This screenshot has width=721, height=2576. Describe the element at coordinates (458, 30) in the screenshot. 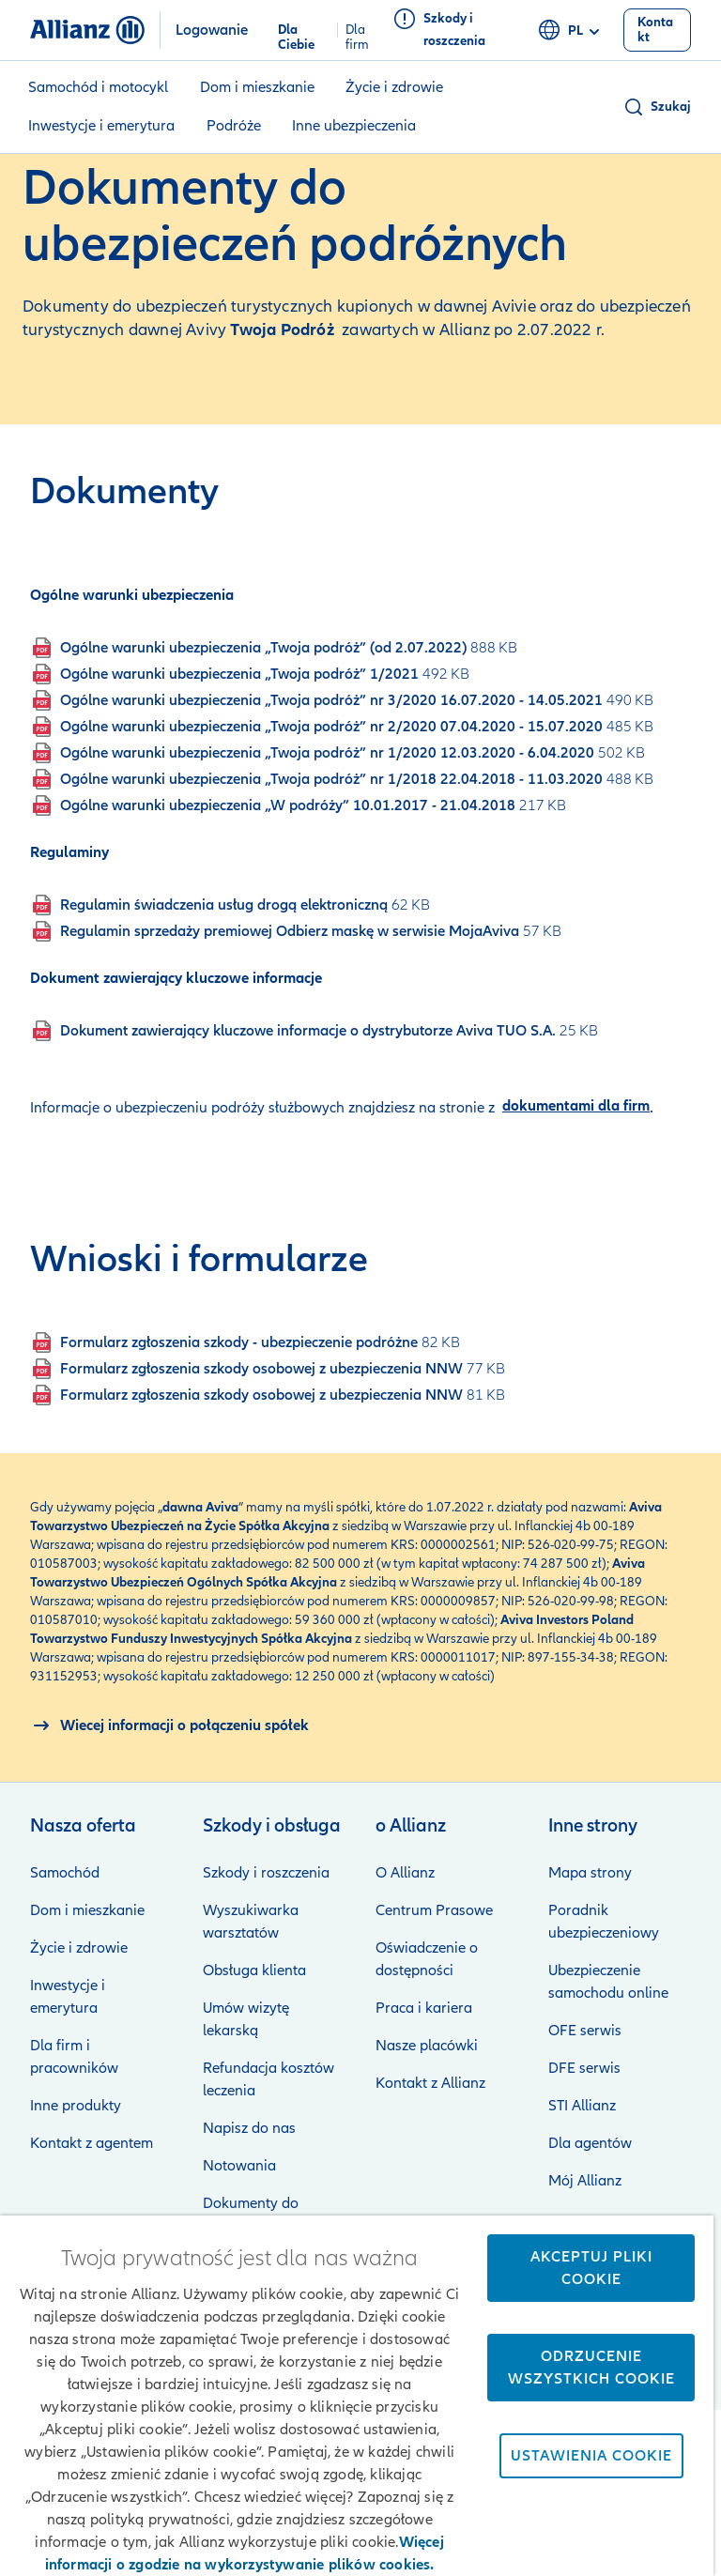

I see `[Szkody i roszczenia]` at that location.